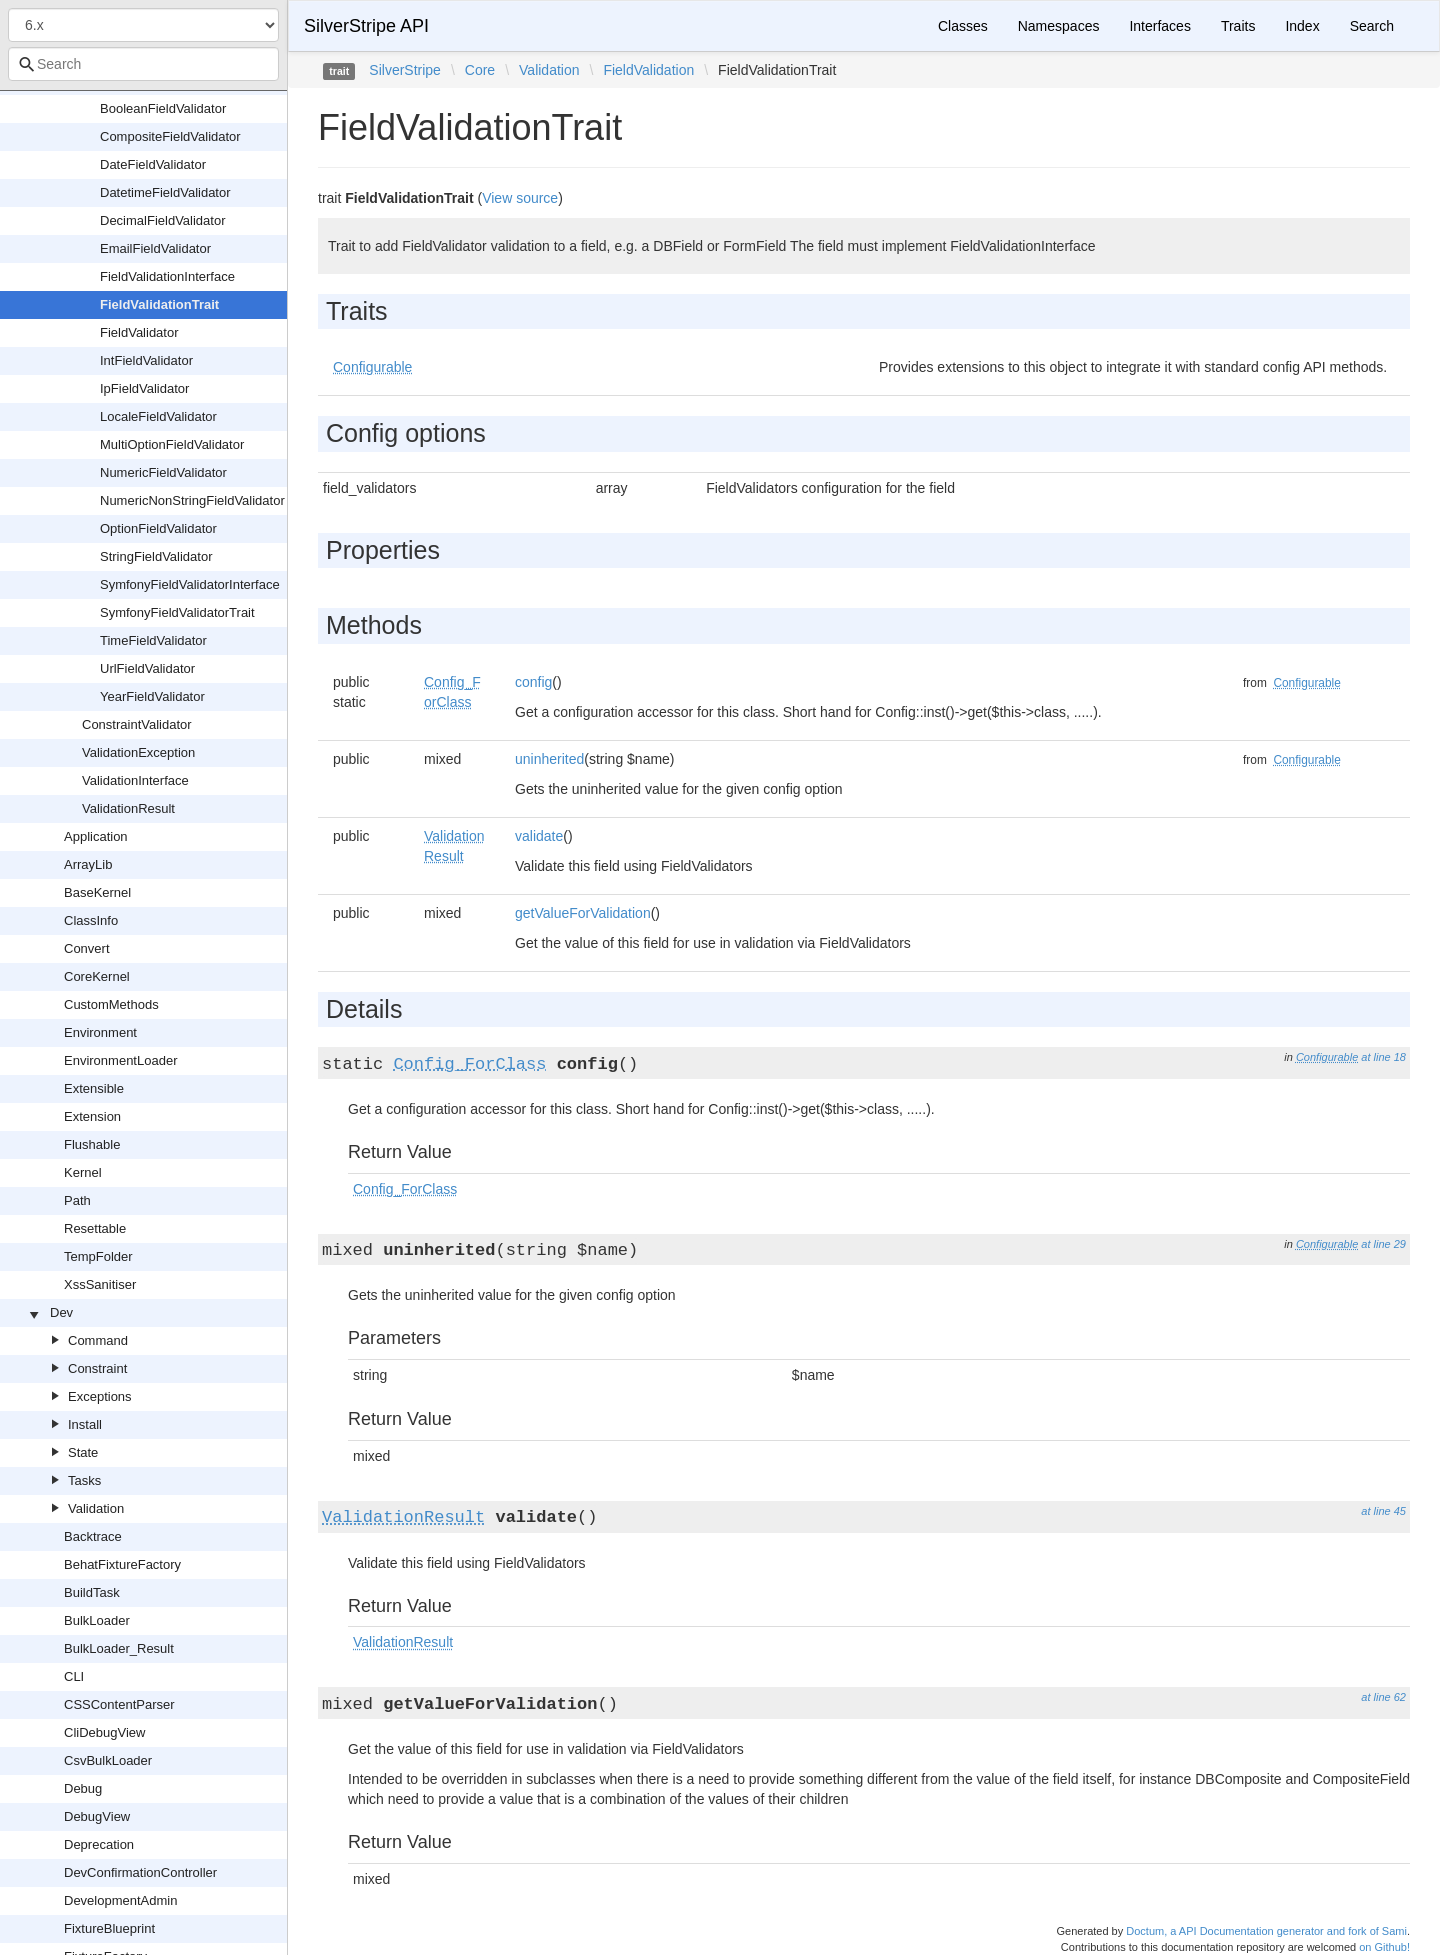  Describe the element at coordinates (163, 472) in the screenshot. I see `NumericFieldValidator` at that location.